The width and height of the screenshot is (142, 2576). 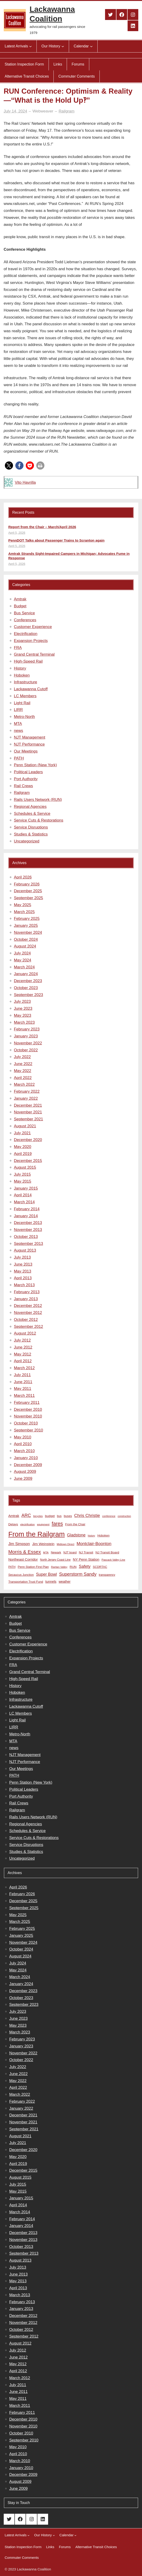 I want to click on LC Members, so click(x=25, y=696).